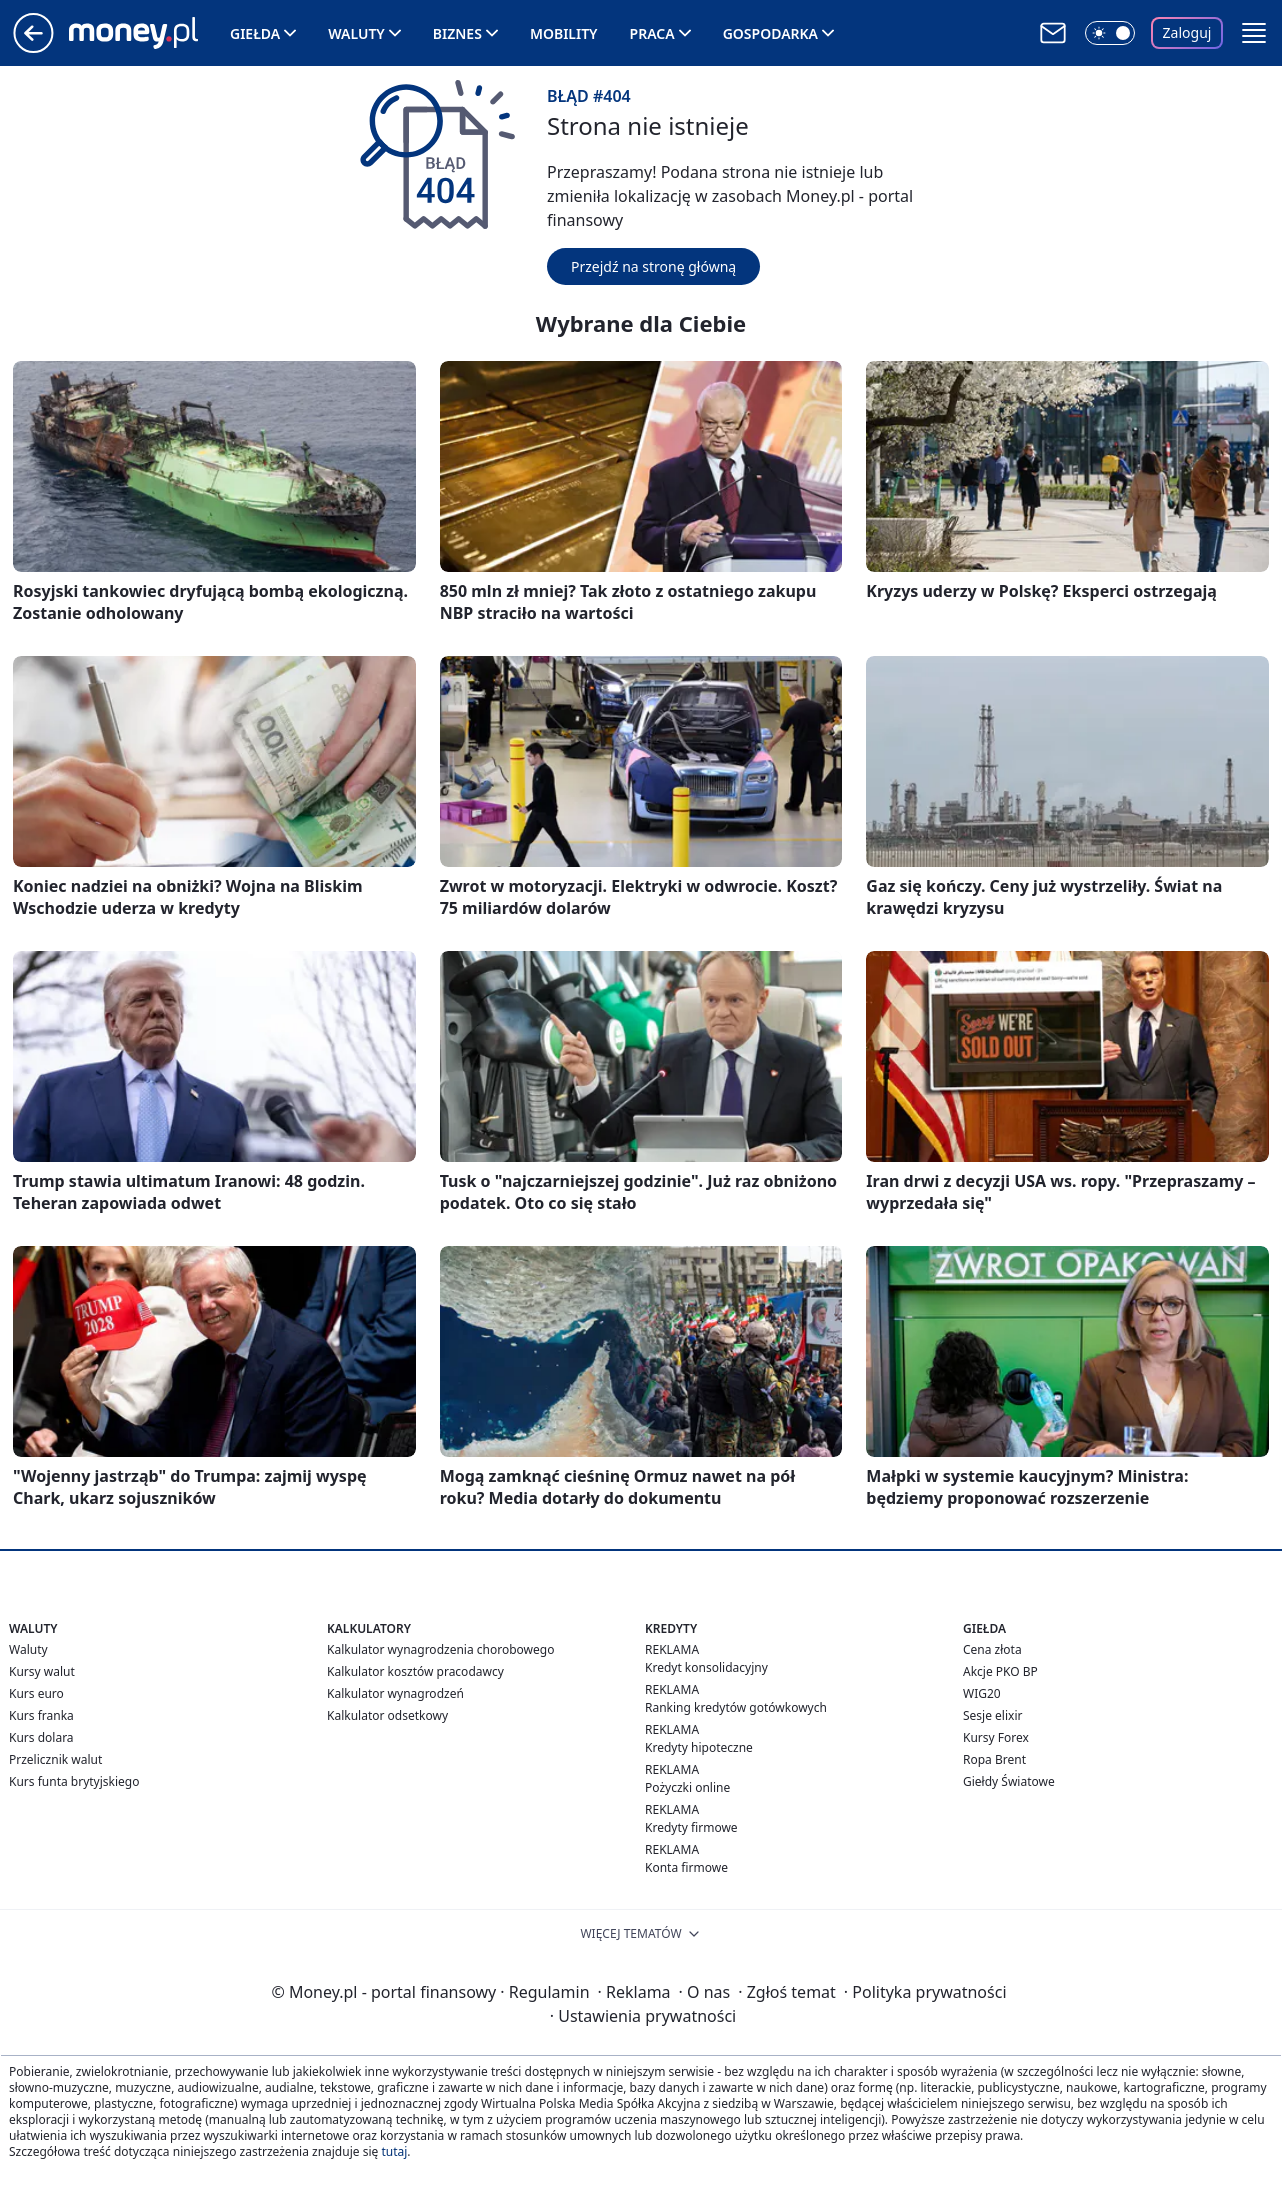 The height and width of the screenshot is (2192, 1282). Describe the element at coordinates (691, 1827) in the screenshot. I see `Kredyty firmowe` at that location.